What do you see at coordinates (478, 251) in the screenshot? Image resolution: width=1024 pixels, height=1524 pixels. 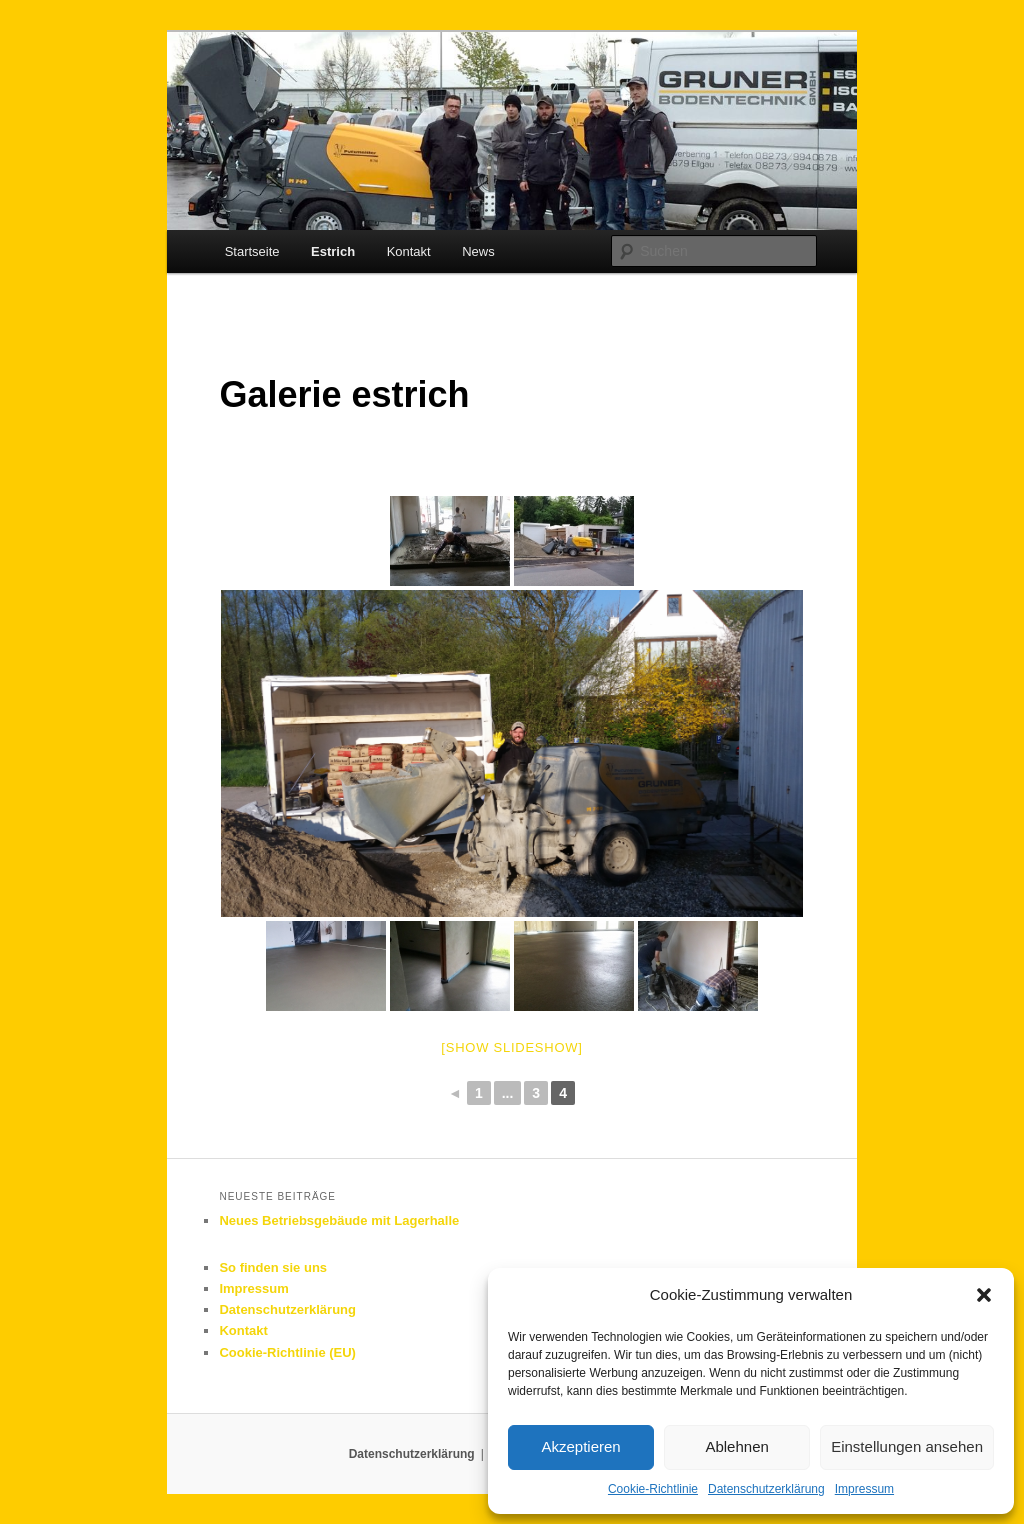 I see `News` at bounding box center [478, 251].